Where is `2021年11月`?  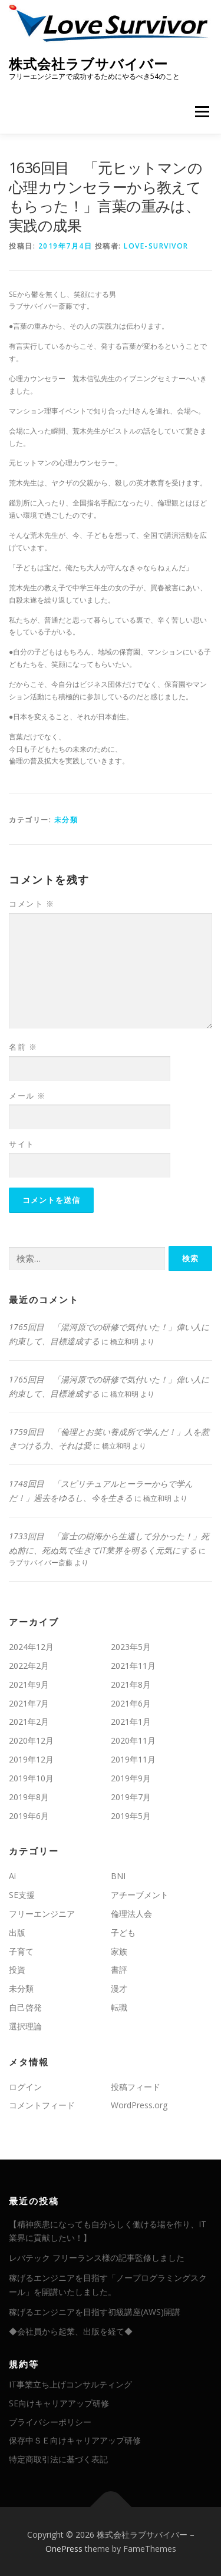 2021年11月 is located at coordinates (133, 1665).